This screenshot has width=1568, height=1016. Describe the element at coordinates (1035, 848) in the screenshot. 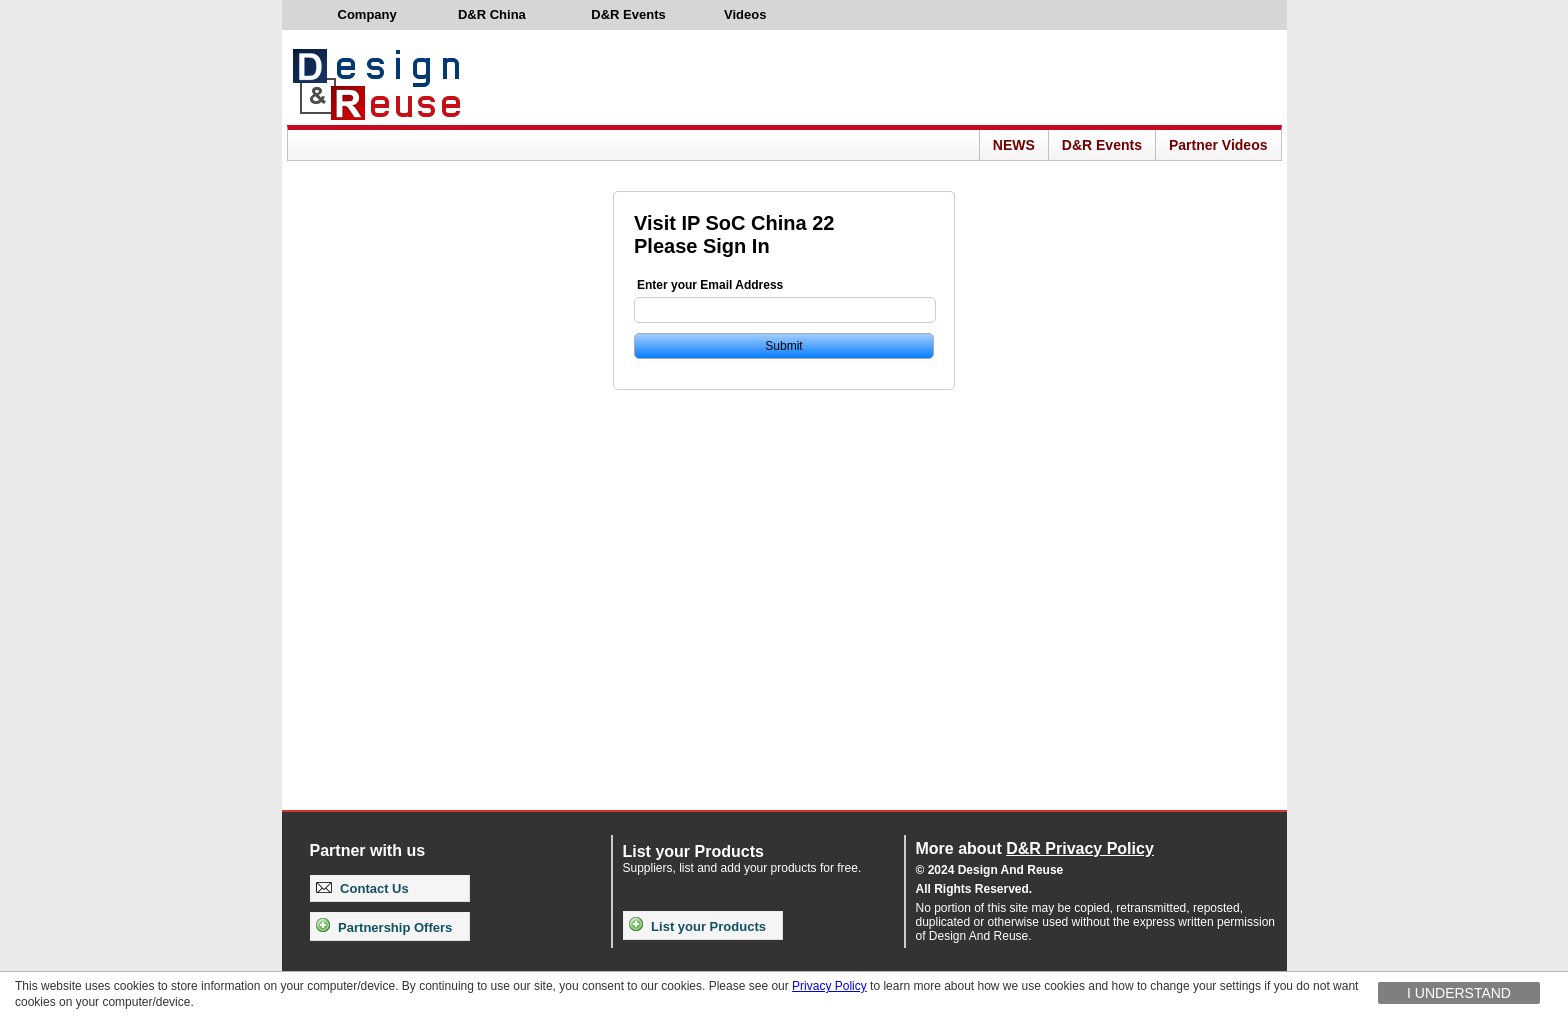

I see `More about` at that location.